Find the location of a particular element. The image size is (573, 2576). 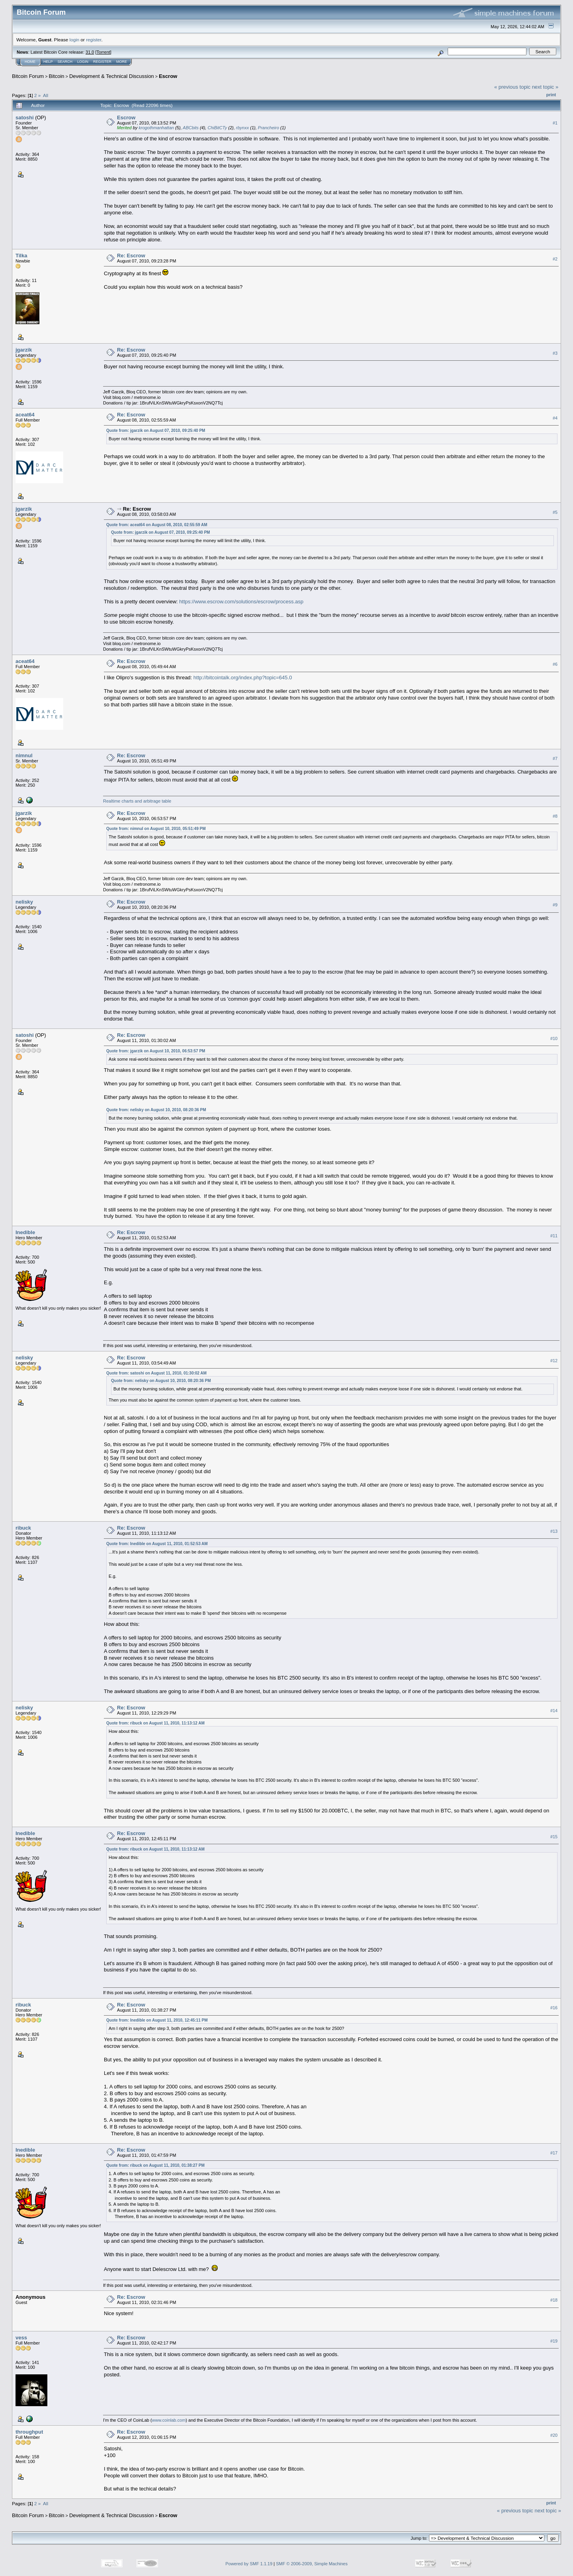

#2 is located at coordinates (555, 259).